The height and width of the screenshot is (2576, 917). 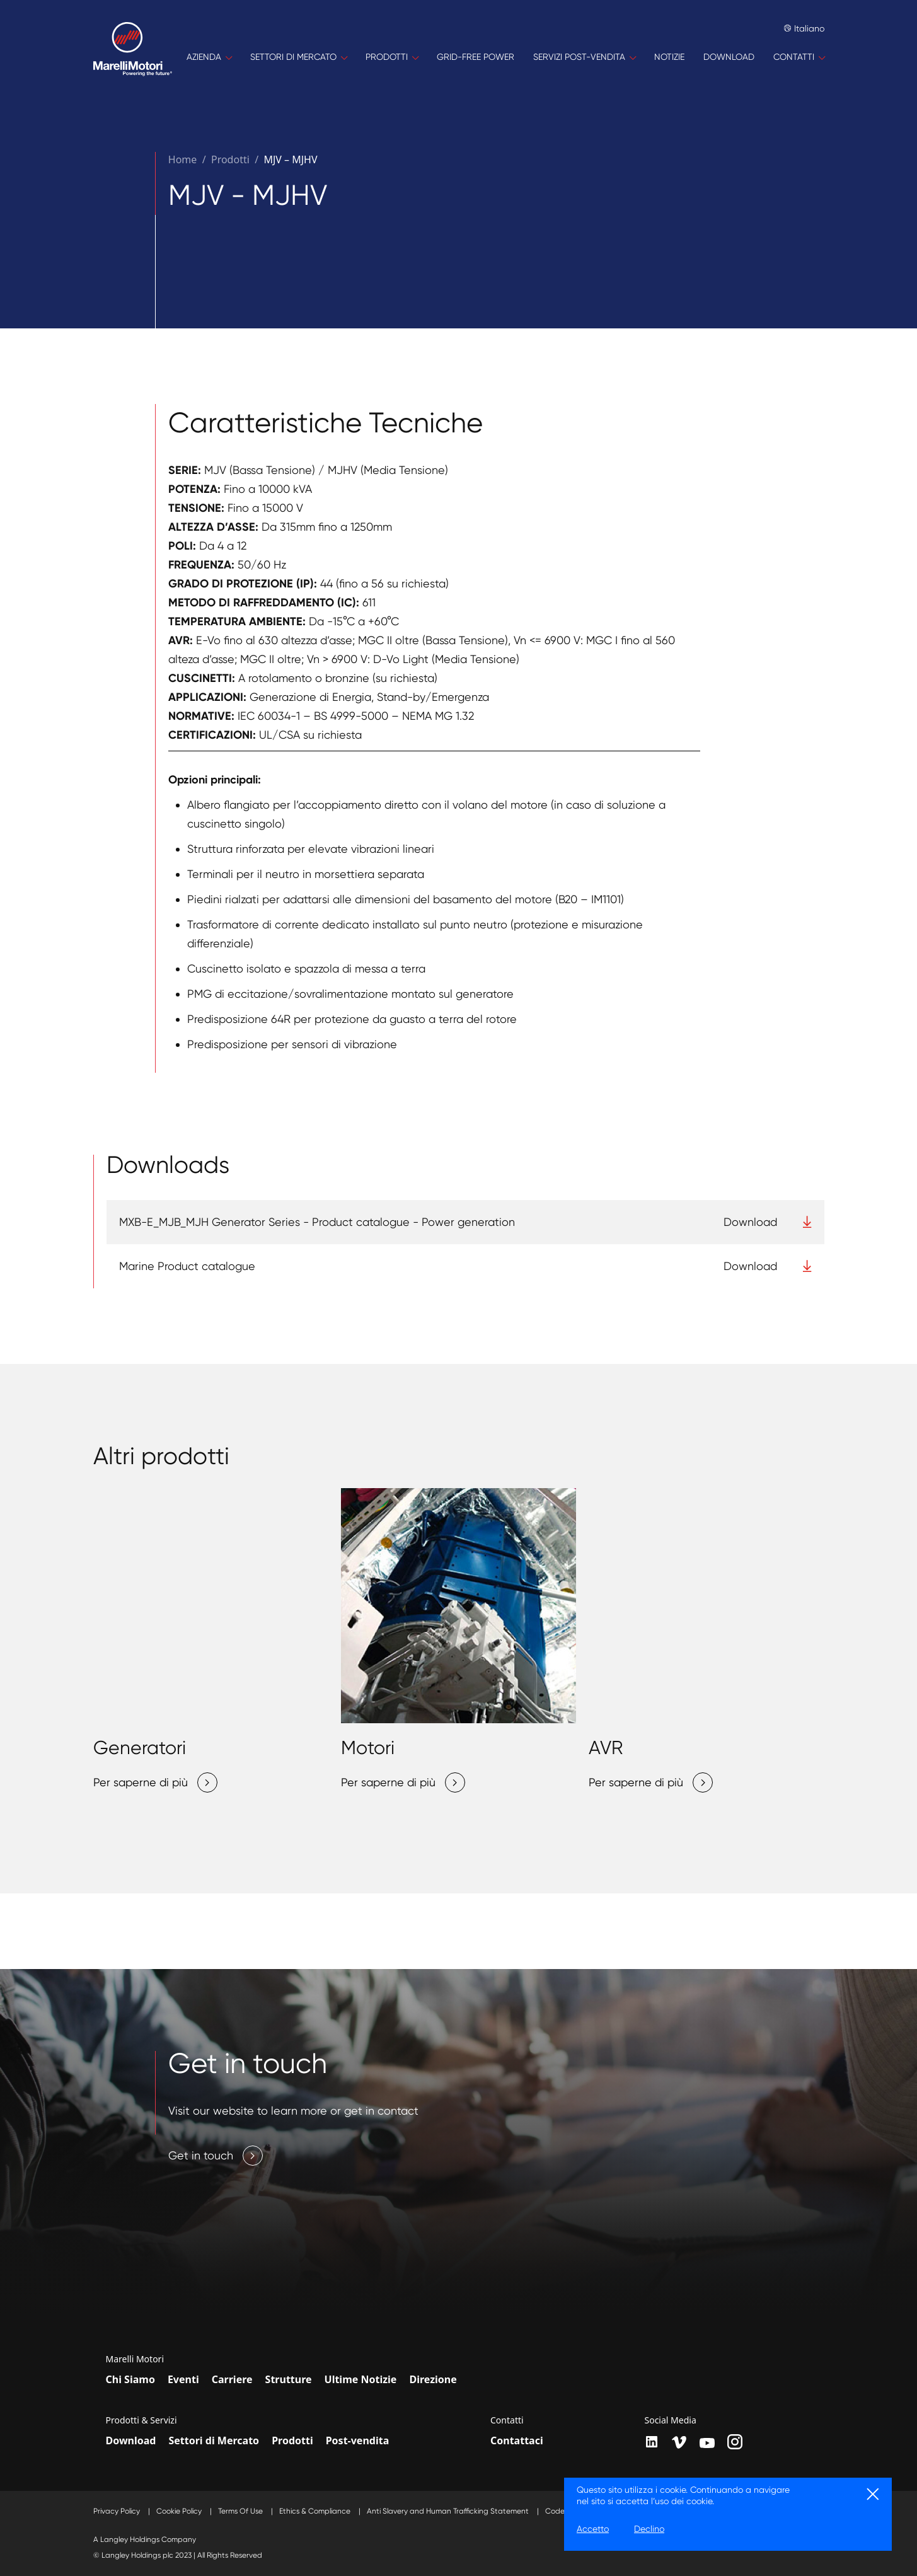 I want to click on [GRID-FREE POWER], so click(x=475, y=57).